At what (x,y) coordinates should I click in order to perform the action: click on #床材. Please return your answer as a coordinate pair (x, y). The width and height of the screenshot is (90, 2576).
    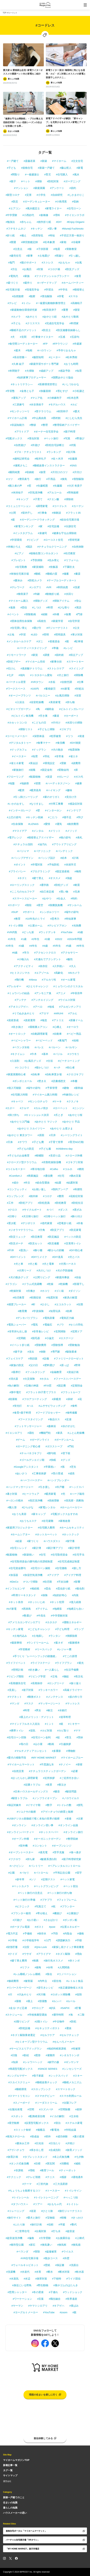
    Looking at the image, I should click on (69, 1399).